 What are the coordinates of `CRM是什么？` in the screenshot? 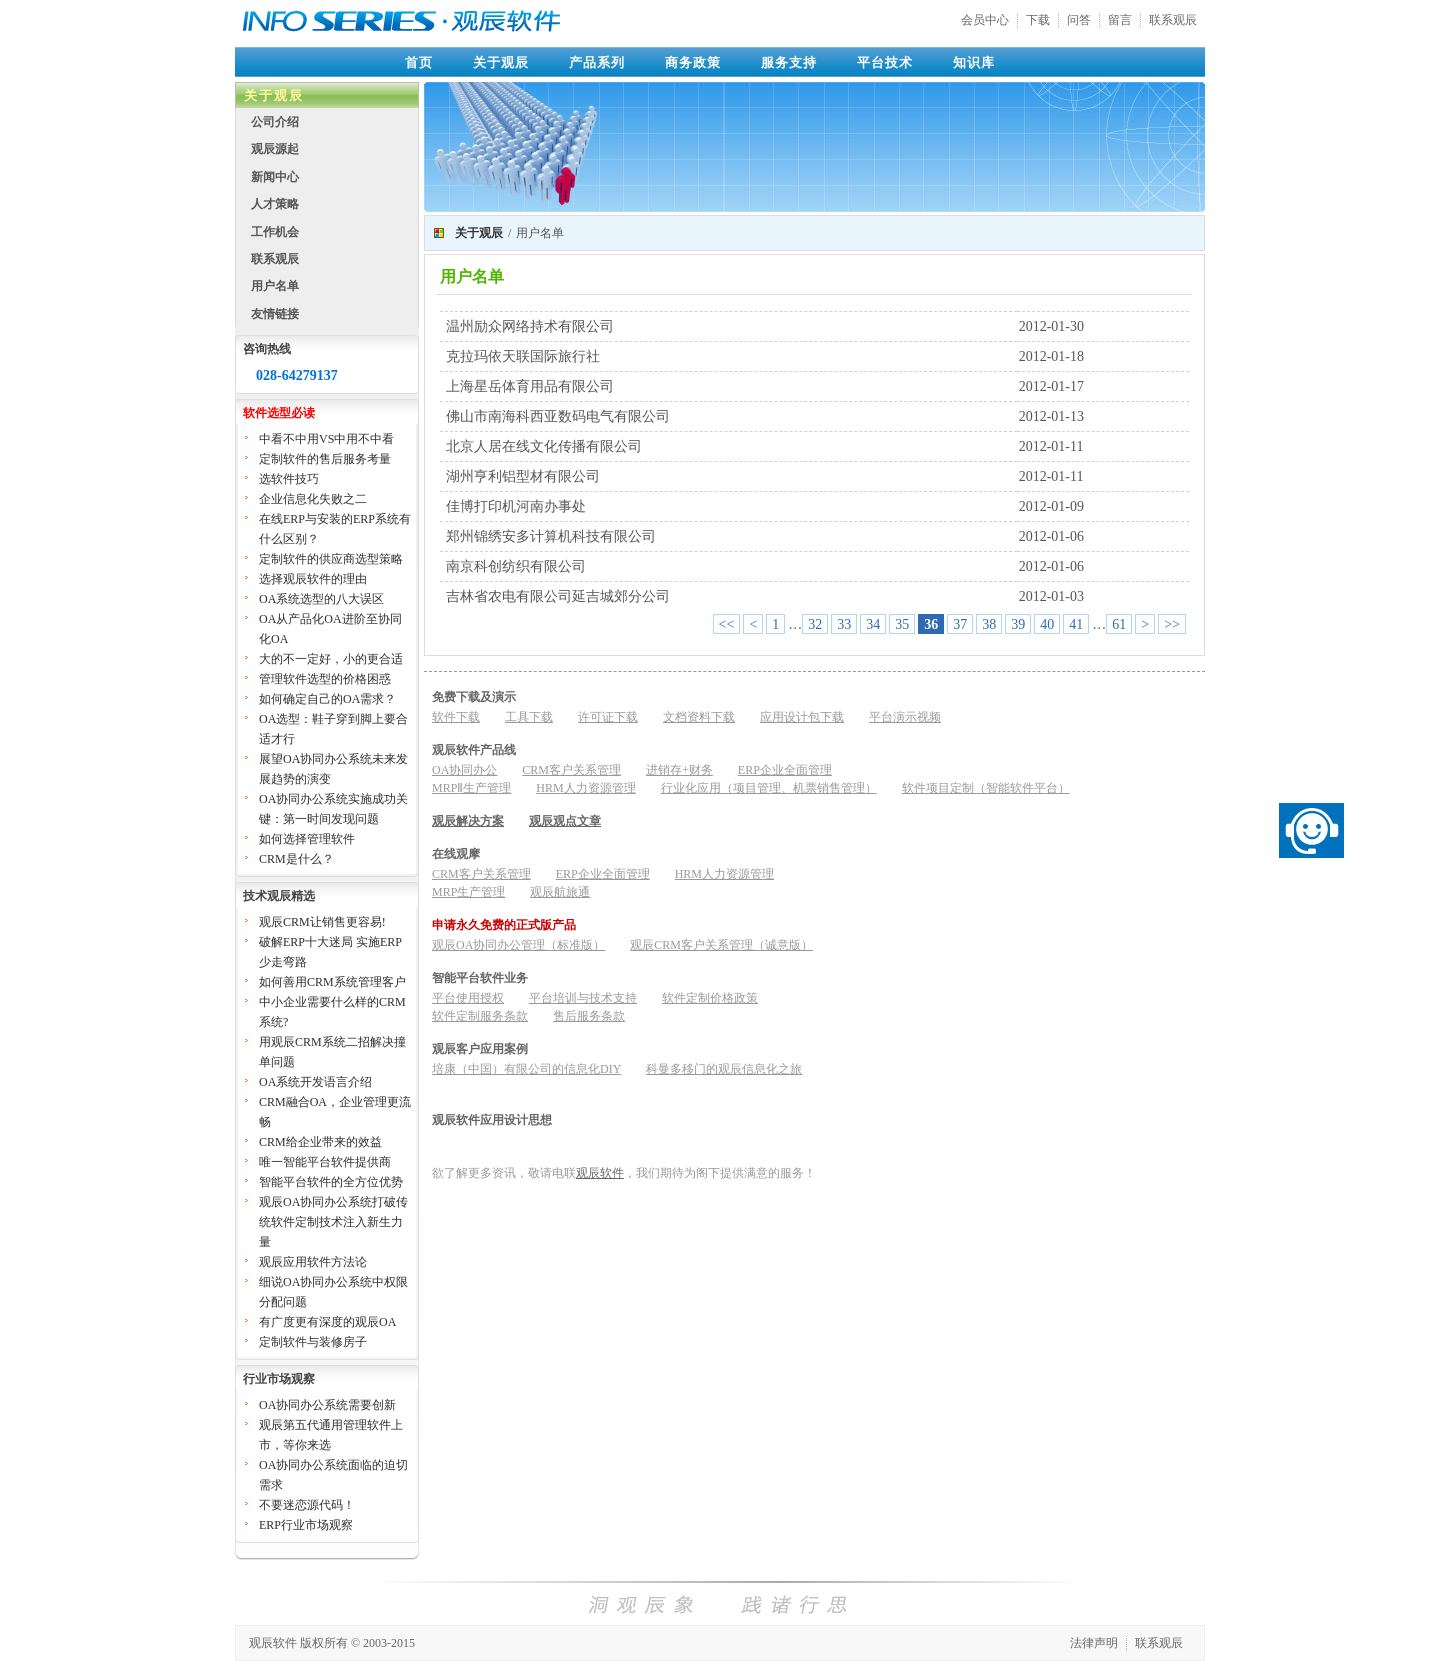 It's located at (296, 859).